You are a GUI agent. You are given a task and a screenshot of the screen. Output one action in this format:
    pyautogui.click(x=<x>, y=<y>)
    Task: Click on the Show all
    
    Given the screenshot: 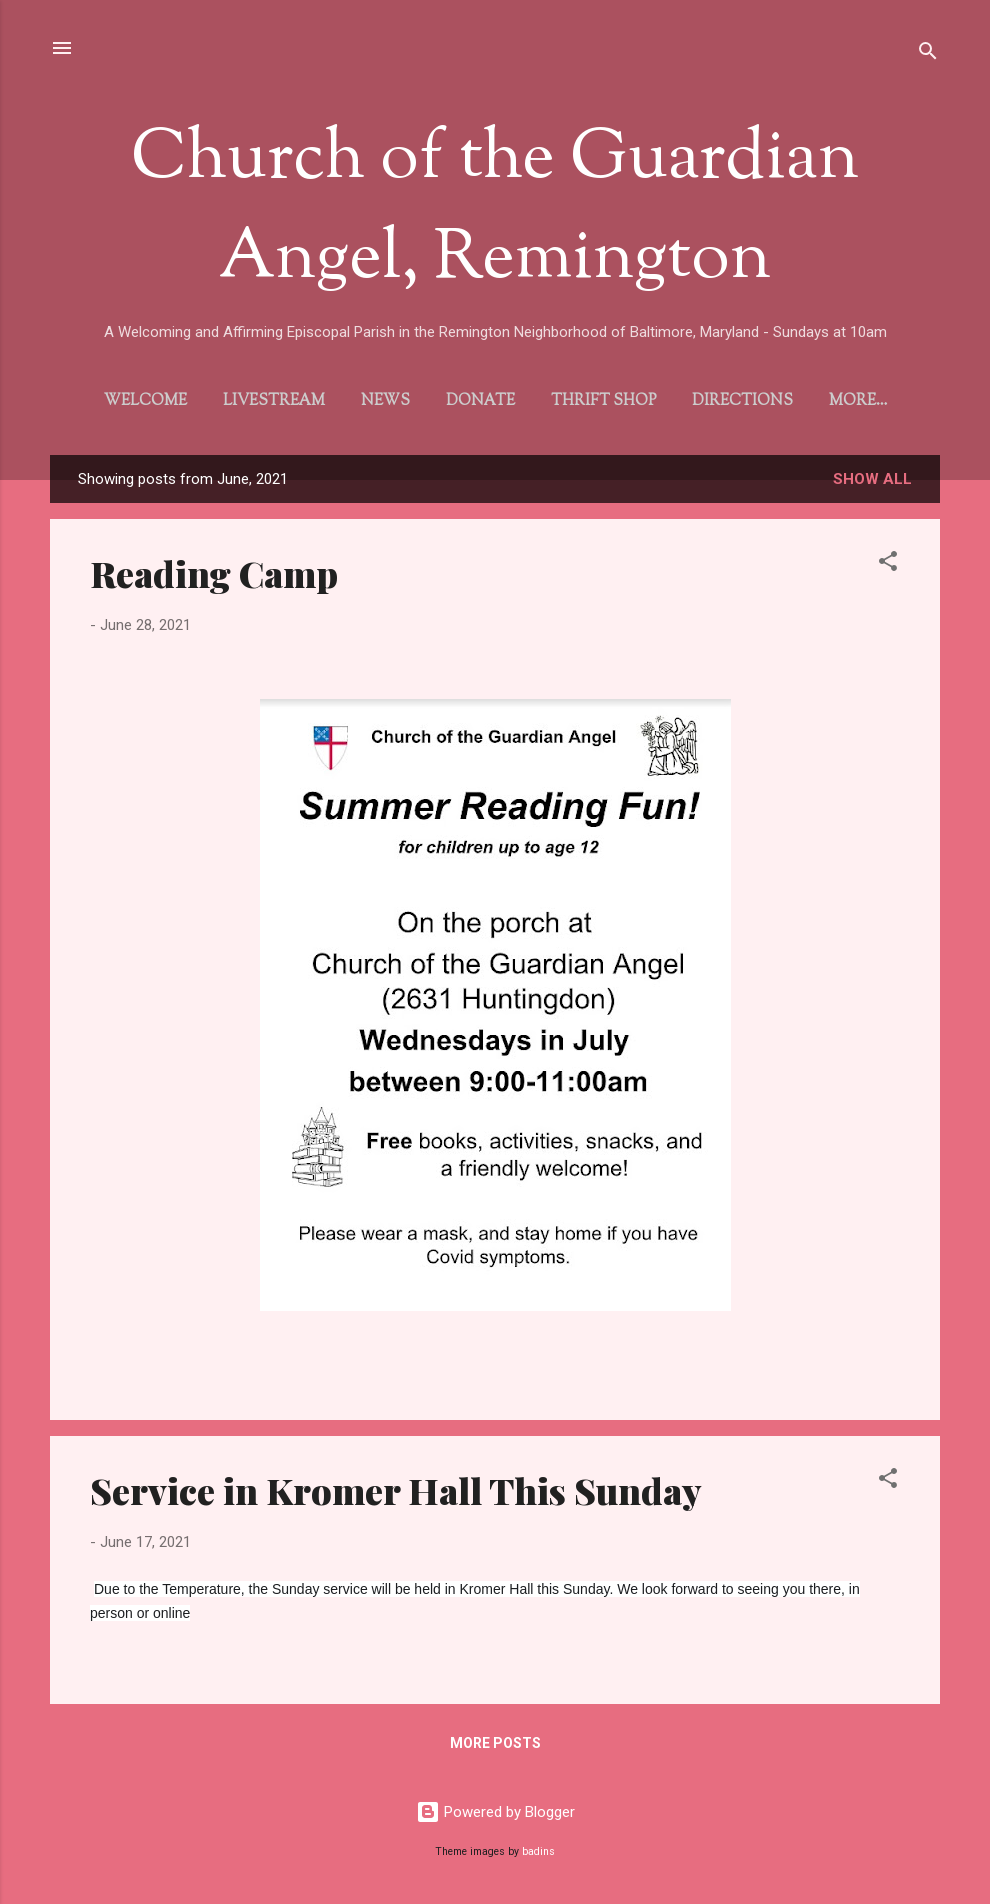 What is the action you would take?
    pyautogui.click(x=872, y=483)
    